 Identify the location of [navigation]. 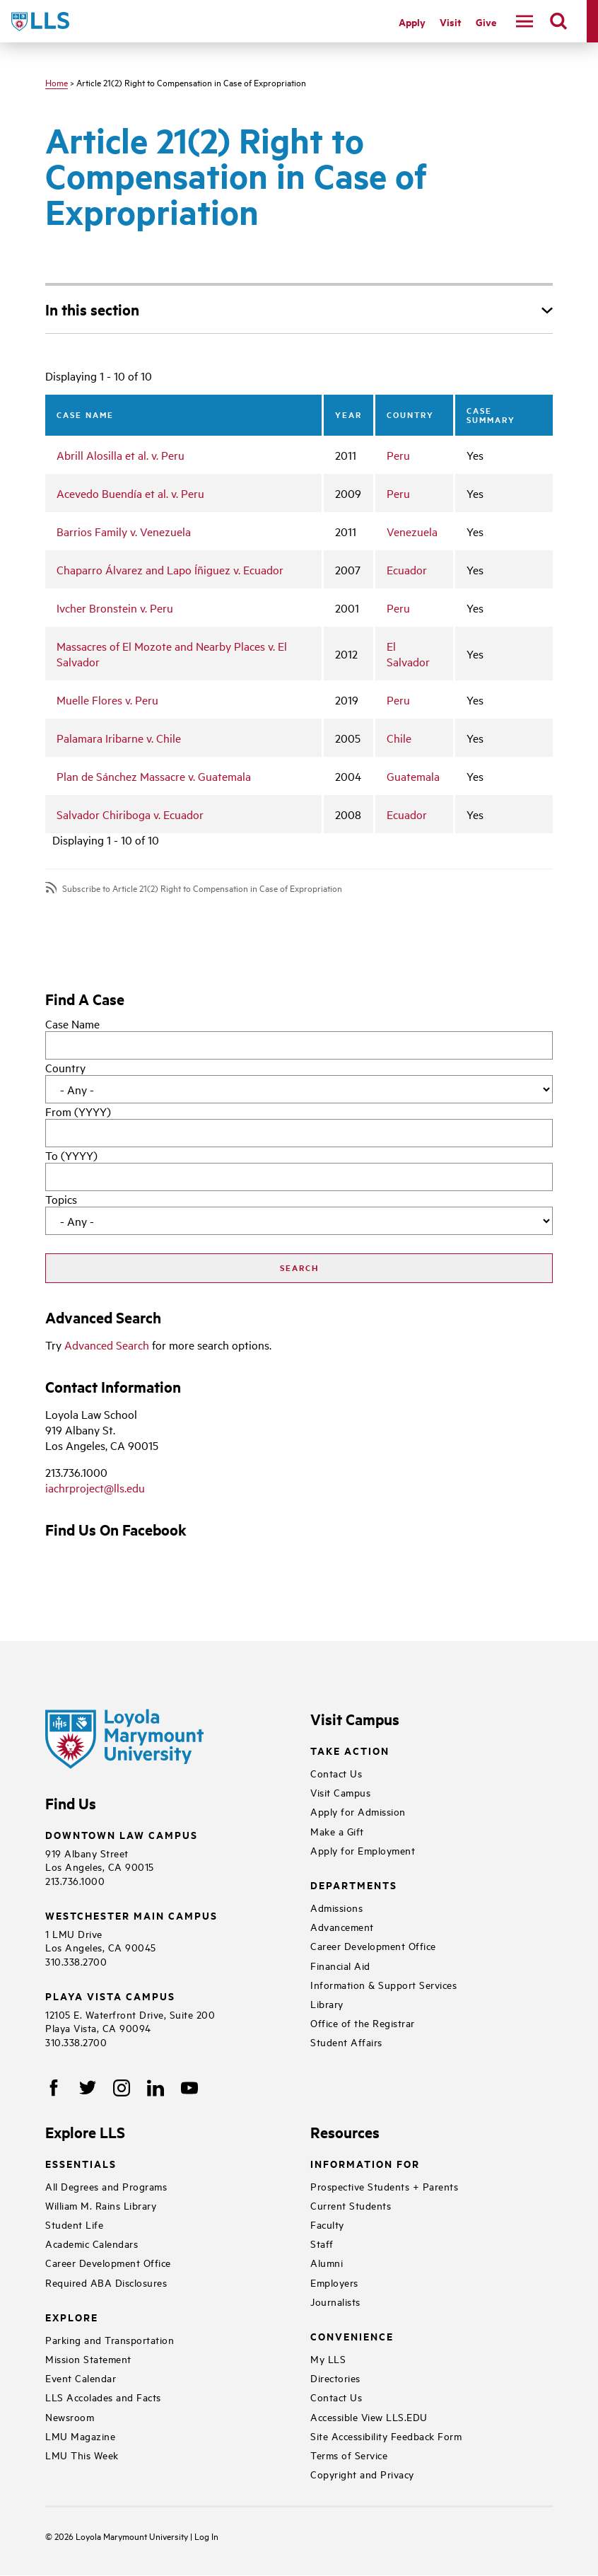
(524, 21).